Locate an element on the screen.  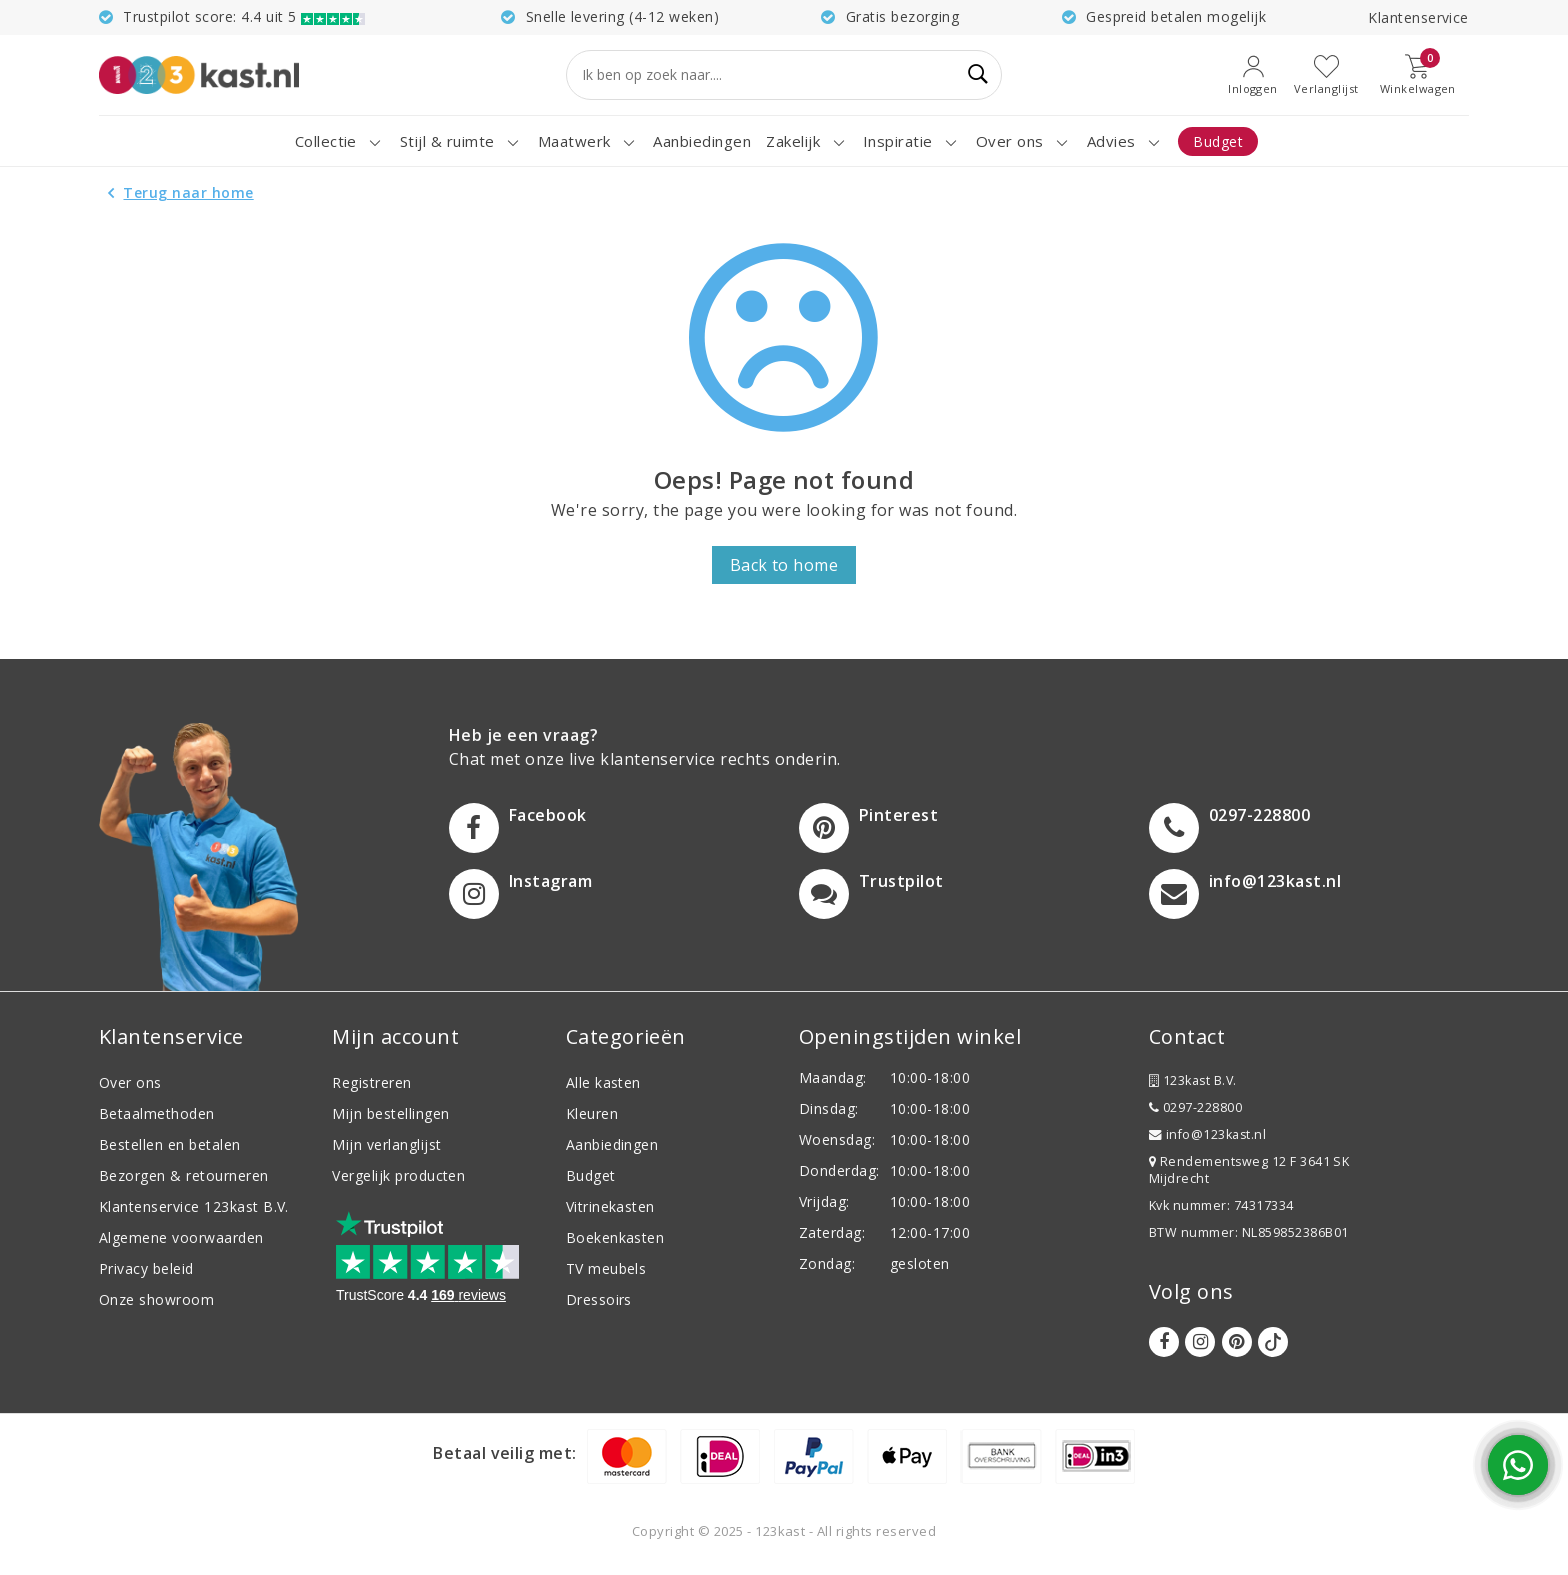
Privacy beleid is located at coordinates (146, 1268).